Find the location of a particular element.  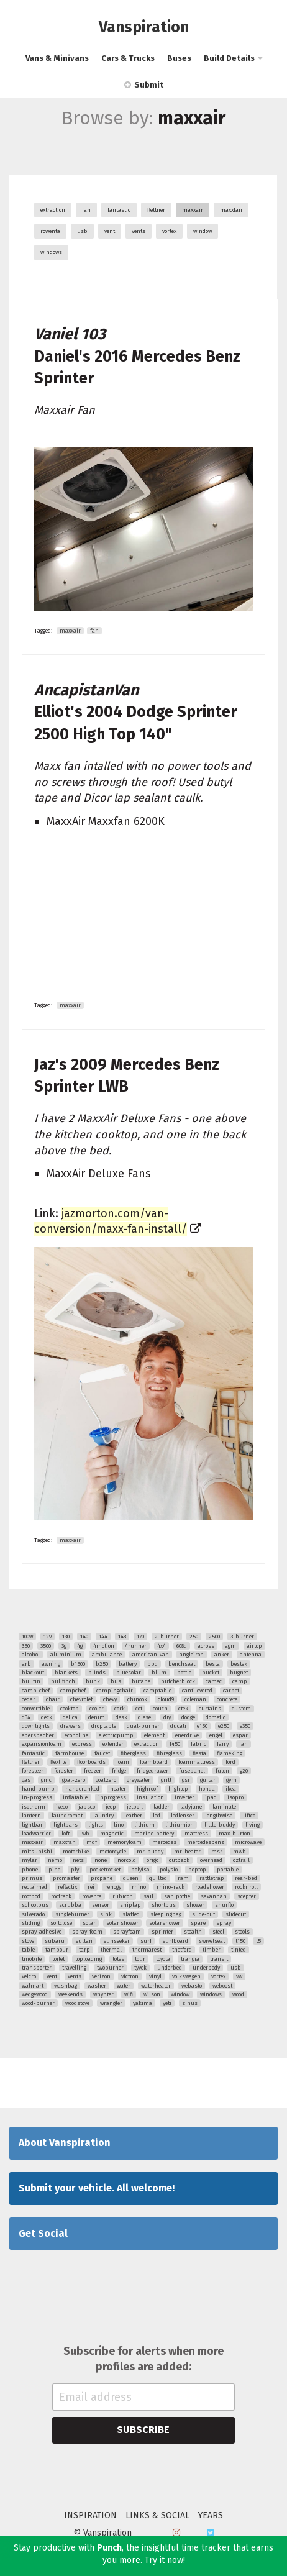

148 is located at coordinates (122, 1636).